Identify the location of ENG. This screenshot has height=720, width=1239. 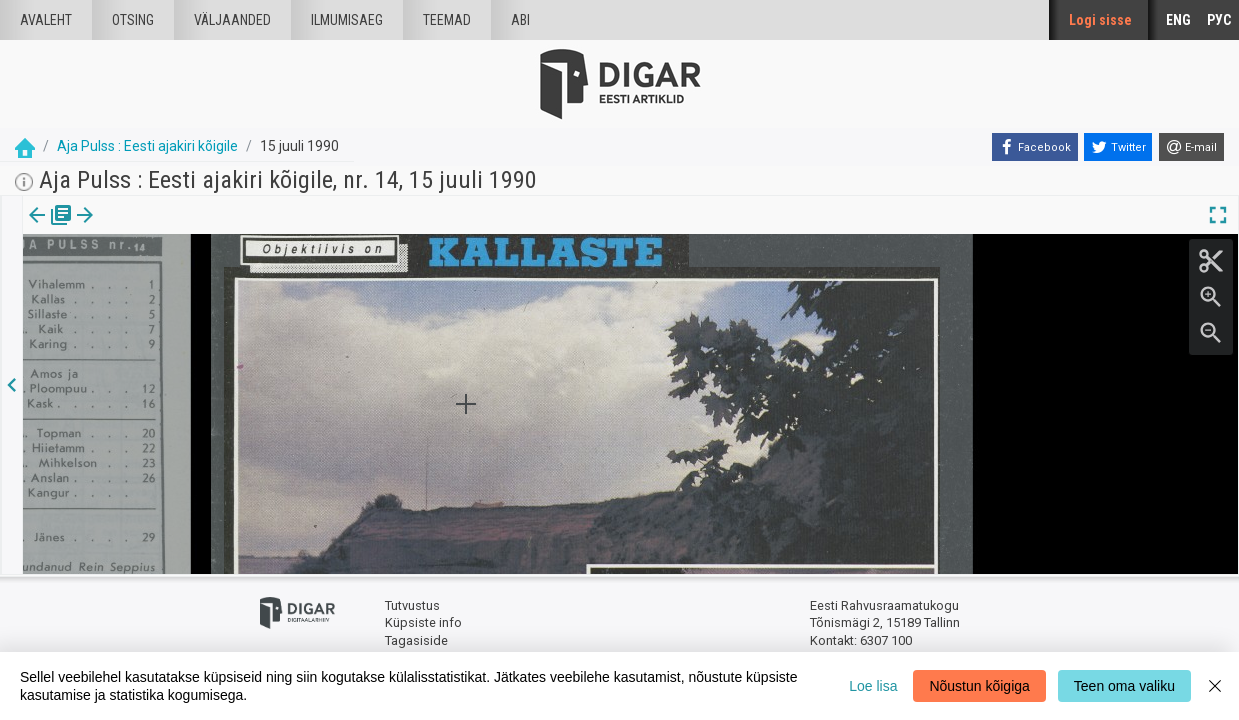
(1178, 20).